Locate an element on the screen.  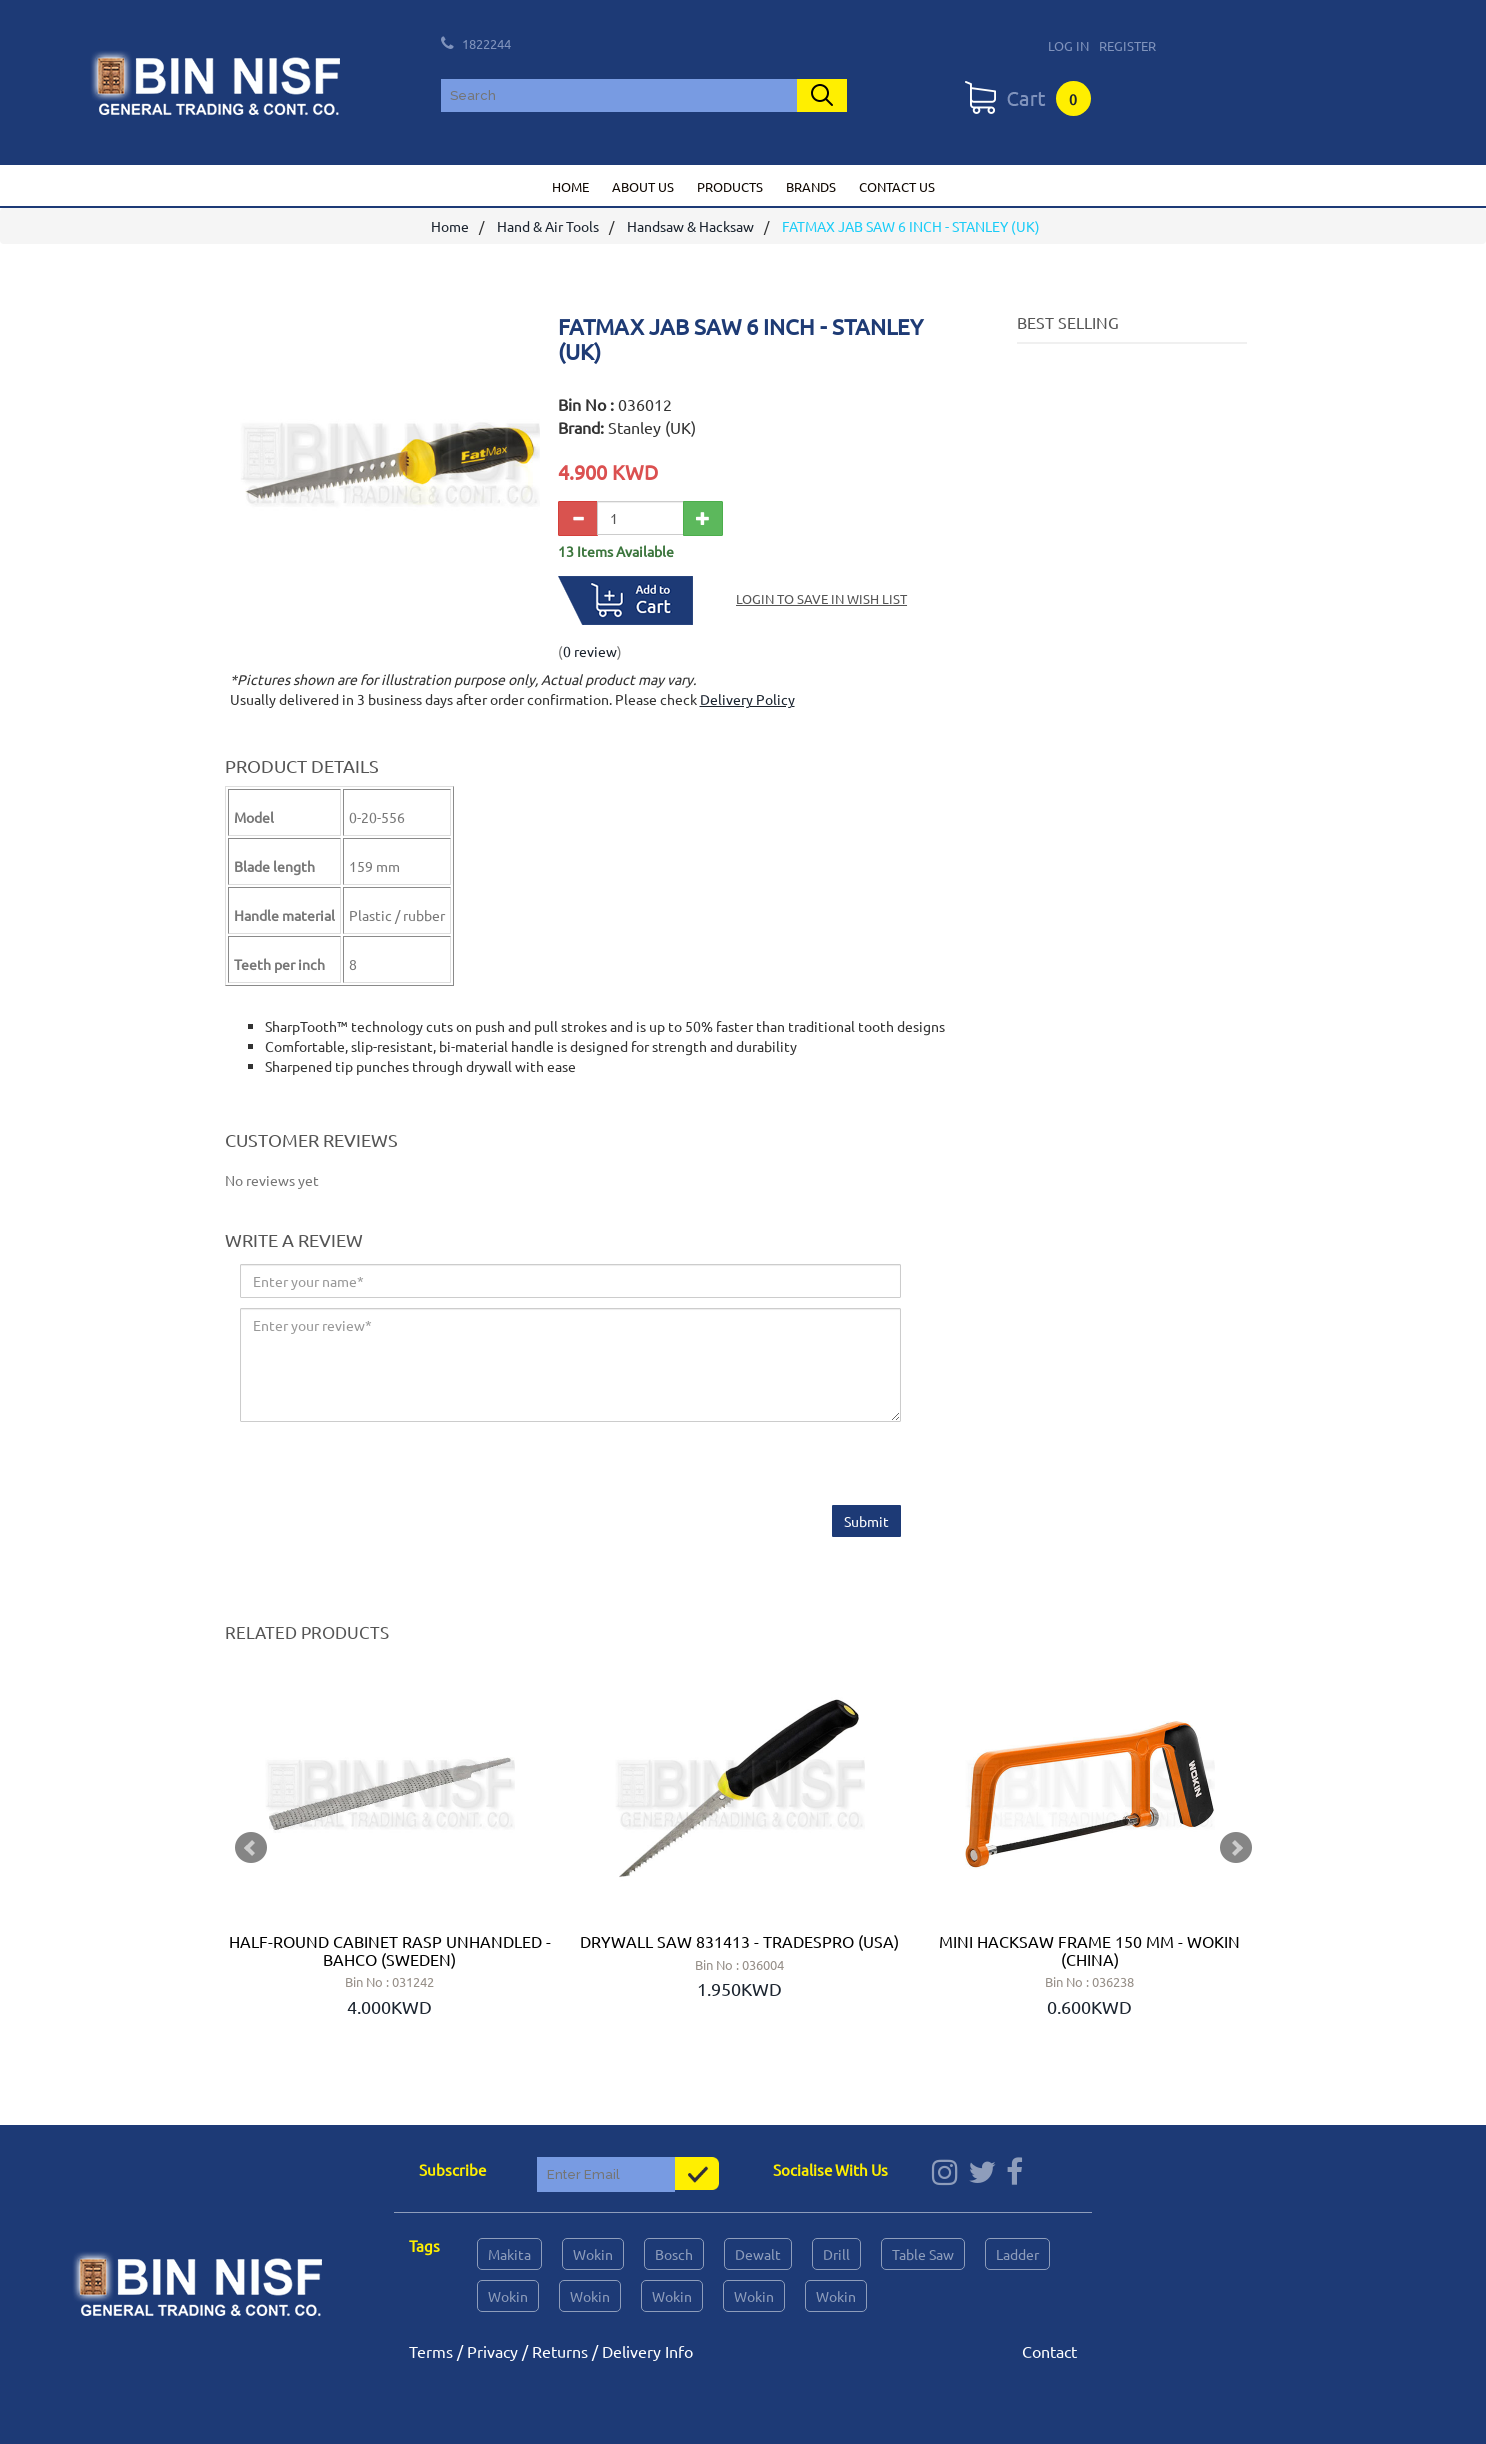
Next is located at coordinates (1236, 1848).